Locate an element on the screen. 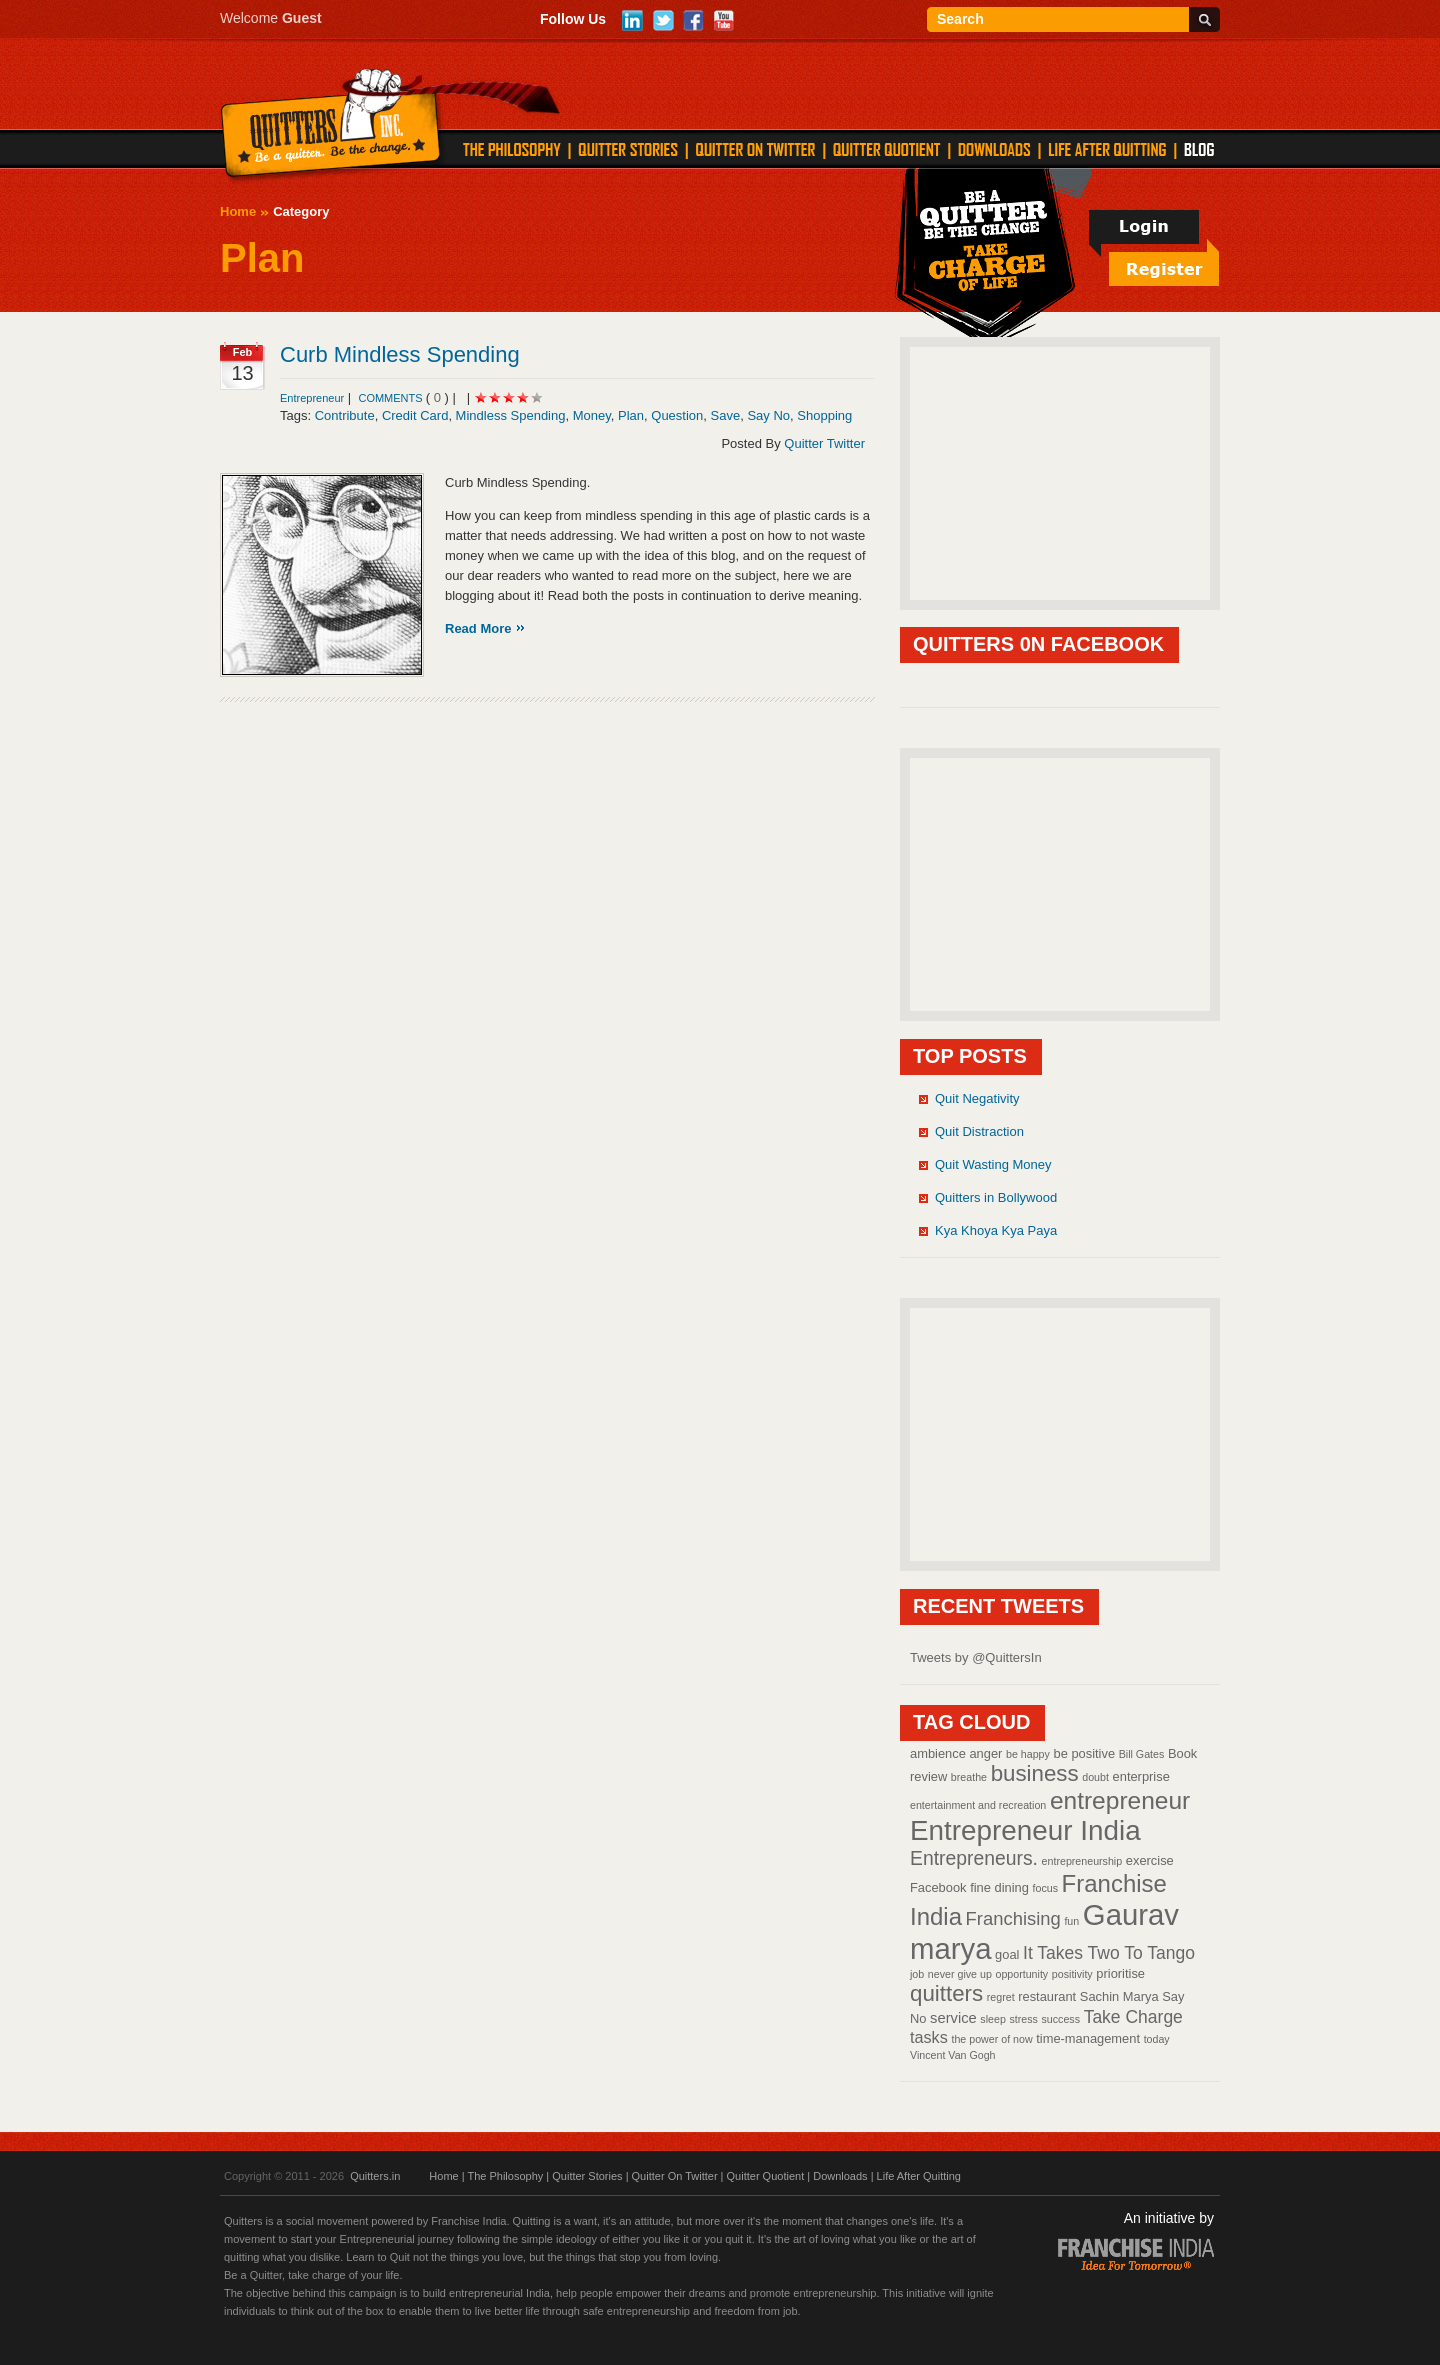 This screenshot has height=2365, width=1440. Quitters.in is located at coordinates (375, 2176).